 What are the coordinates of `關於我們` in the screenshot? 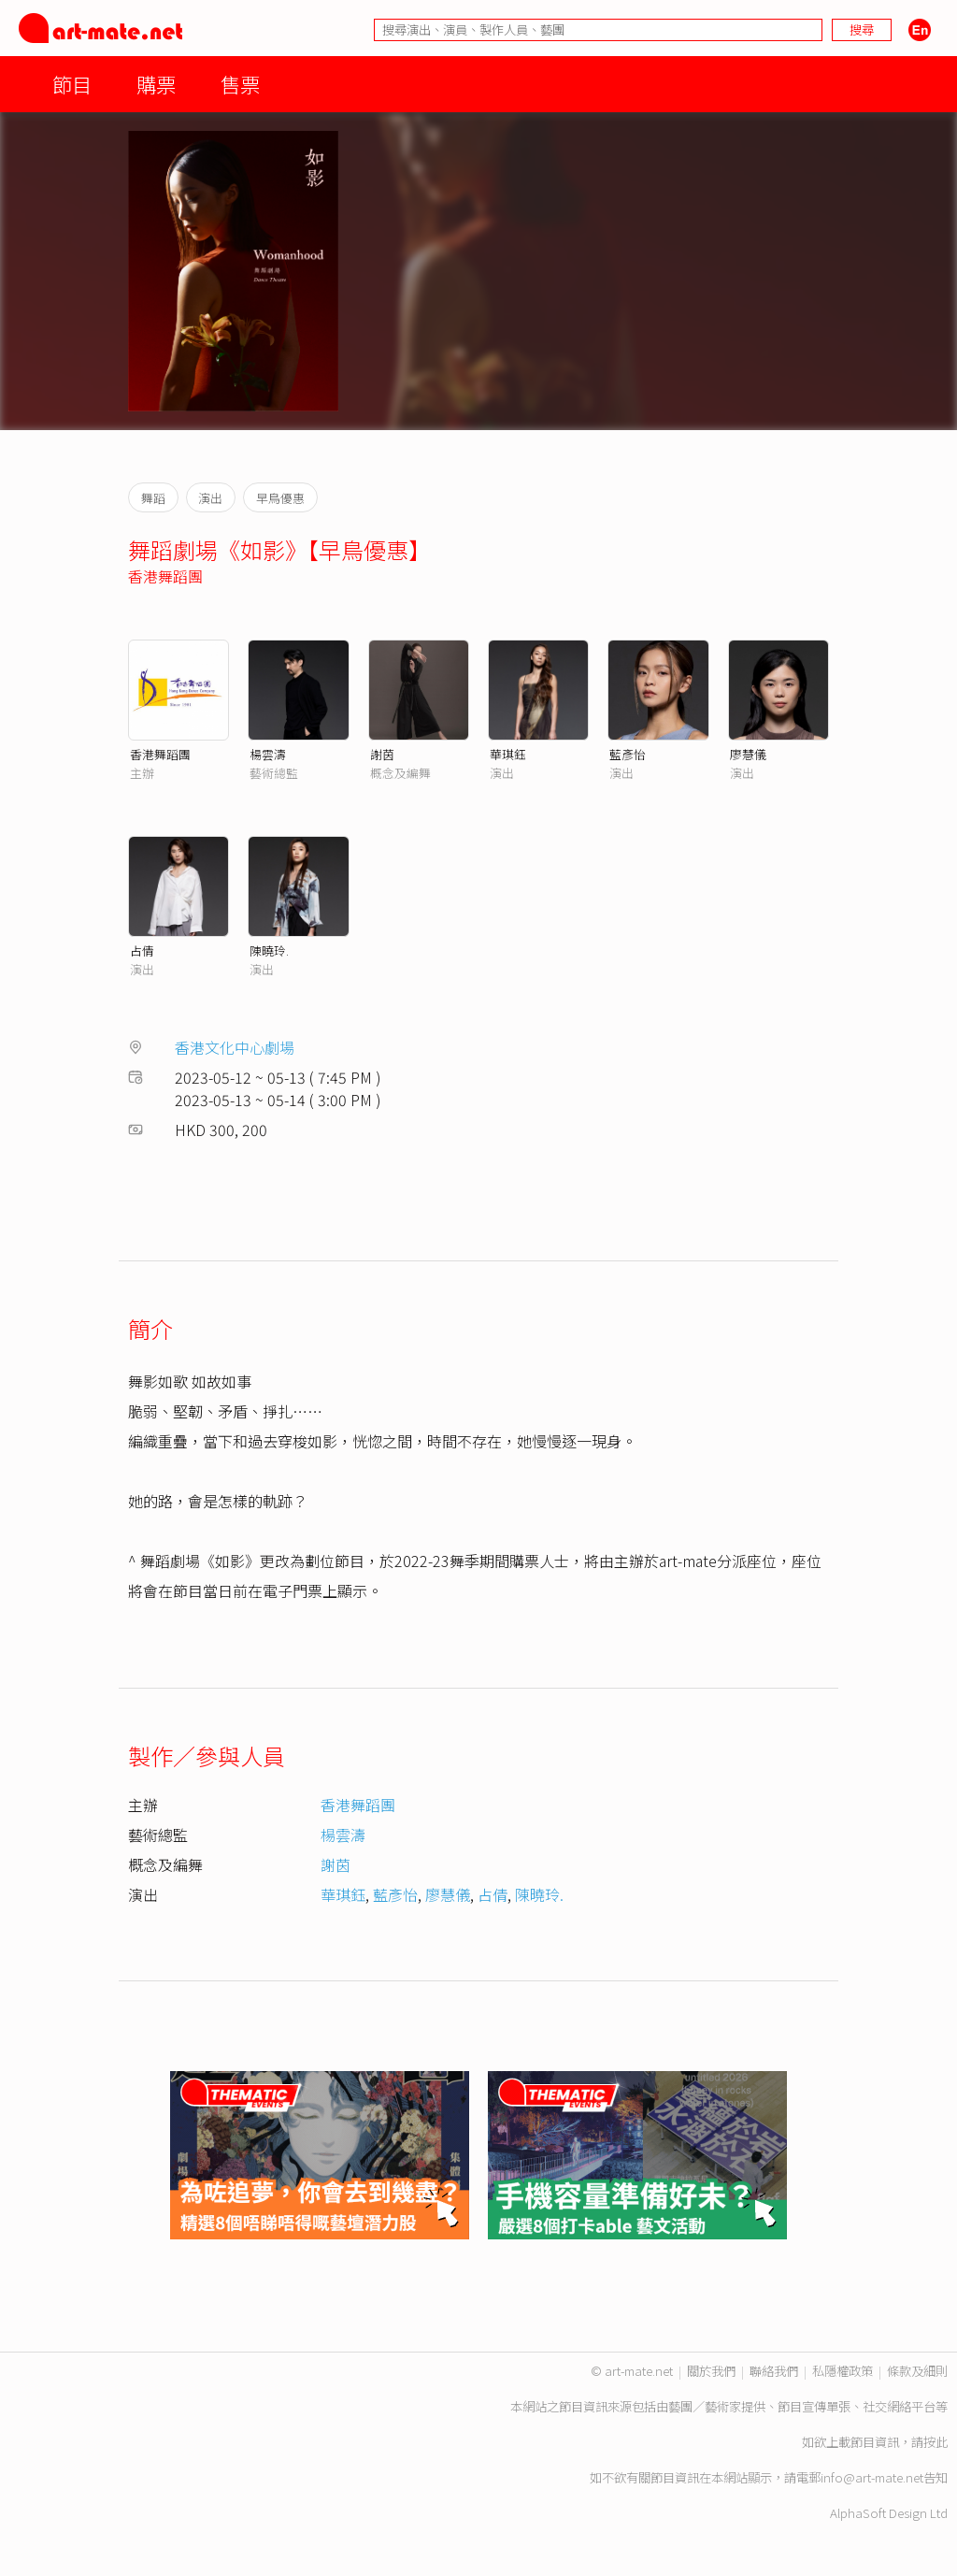 It's located at (711, 2371).